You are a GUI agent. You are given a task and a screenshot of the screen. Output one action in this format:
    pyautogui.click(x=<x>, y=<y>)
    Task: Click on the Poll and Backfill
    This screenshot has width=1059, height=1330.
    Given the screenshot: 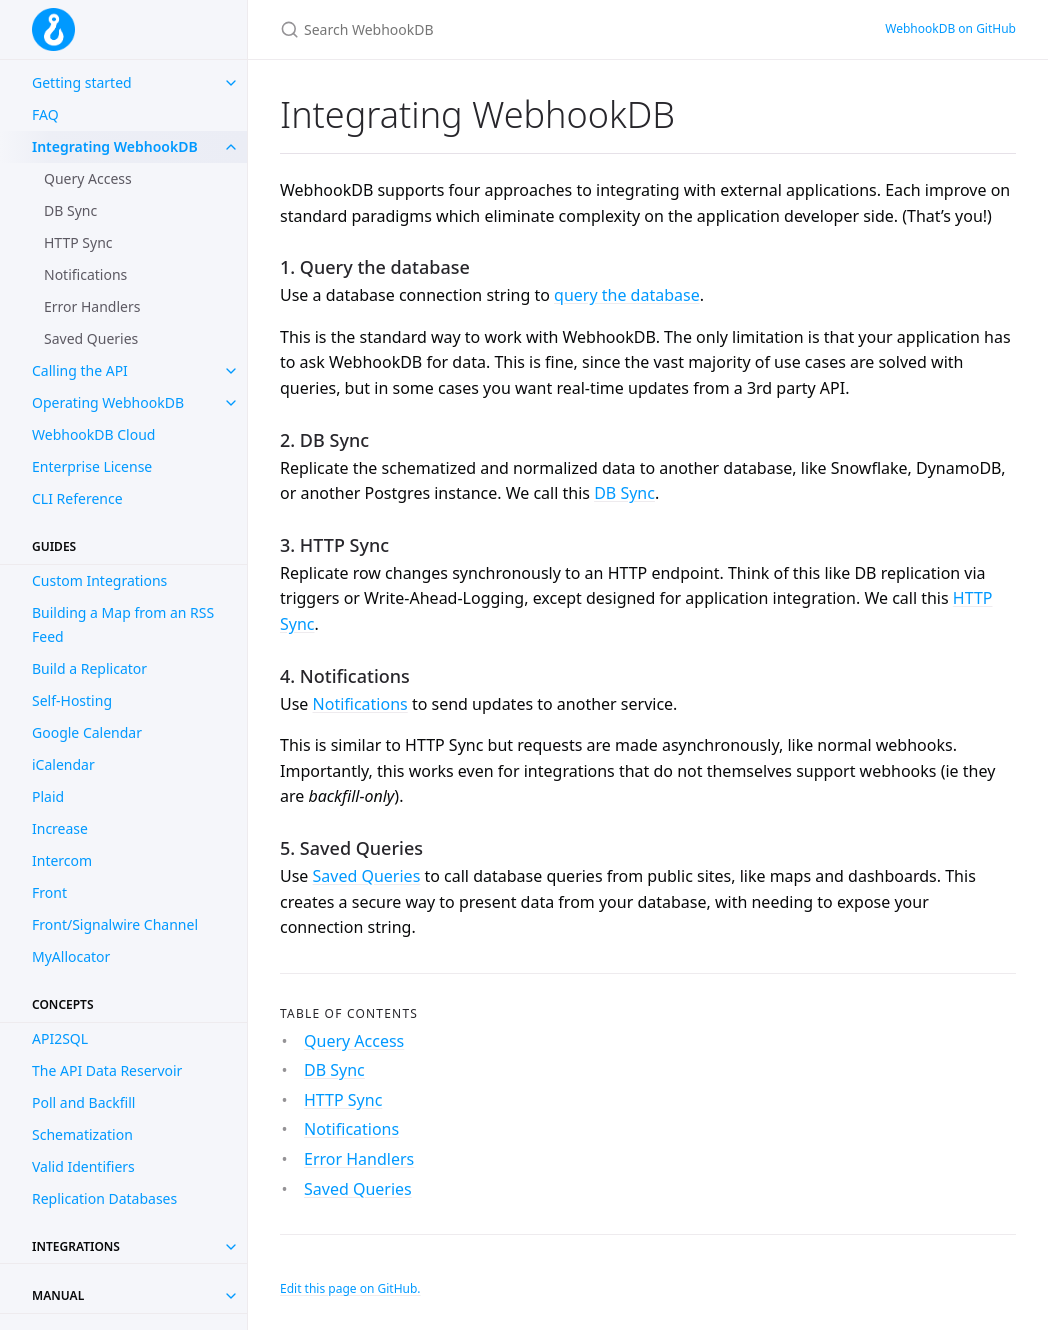 What is the action you would take?
    pyautogui.click(x=83, y=1102)
    